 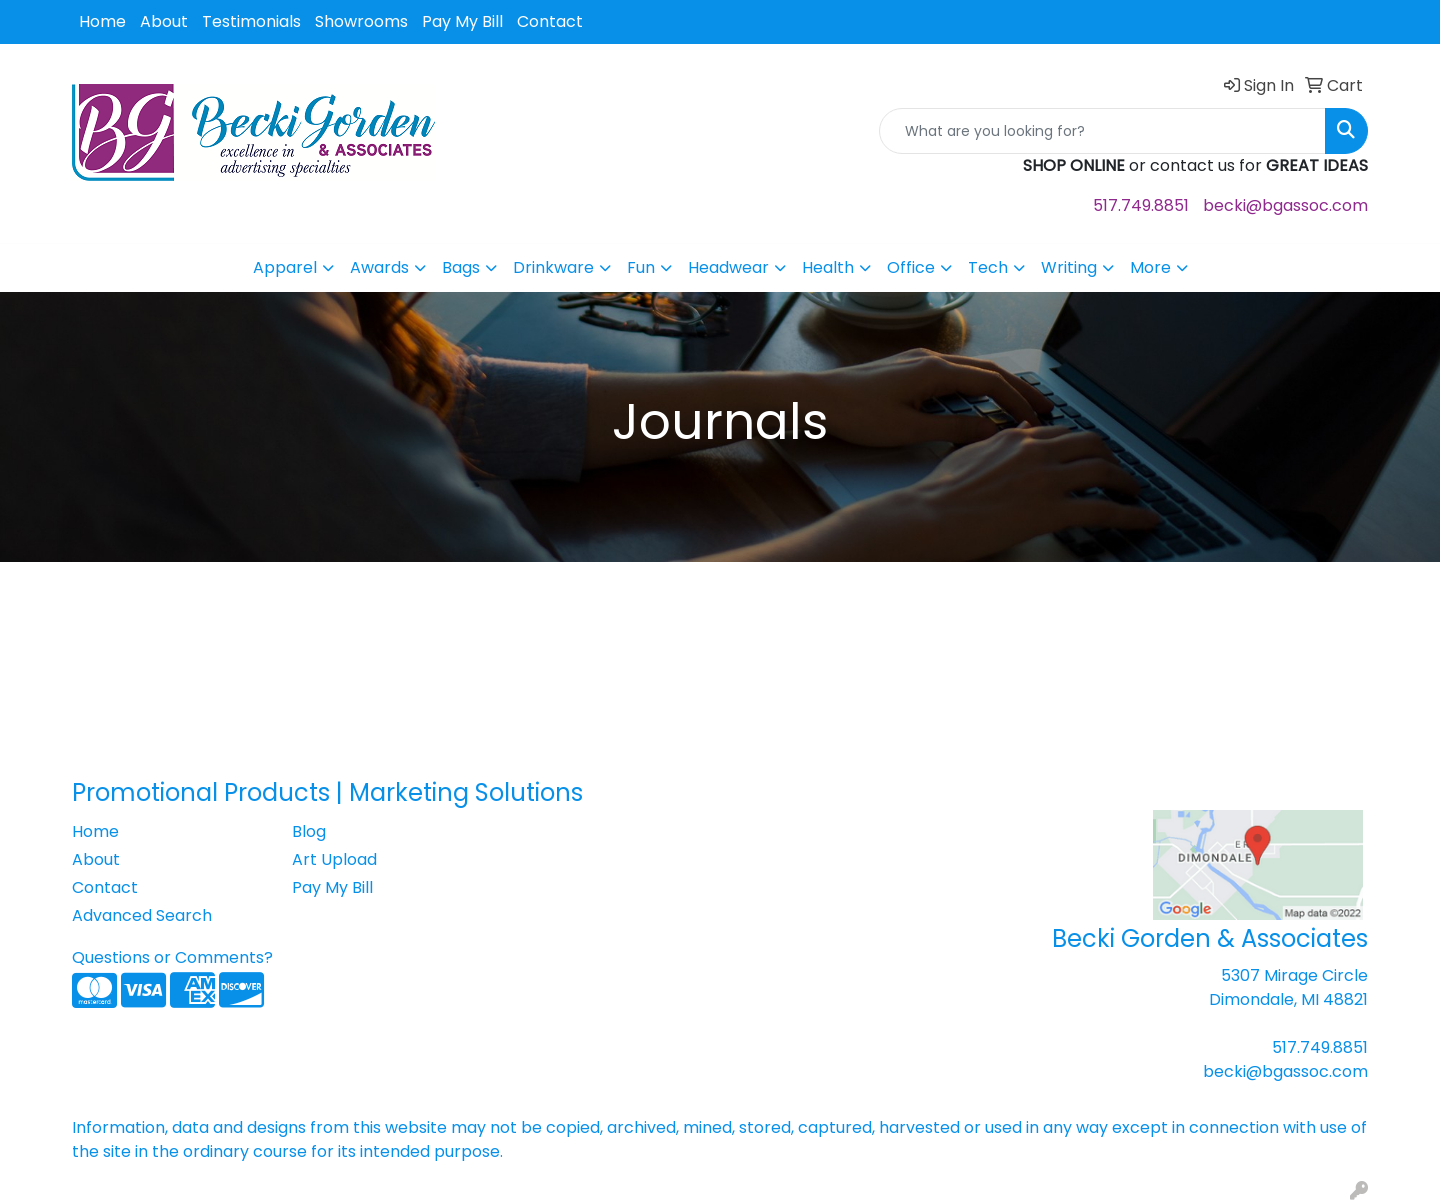 I want to click on Blog, so click(x=309, y=831).